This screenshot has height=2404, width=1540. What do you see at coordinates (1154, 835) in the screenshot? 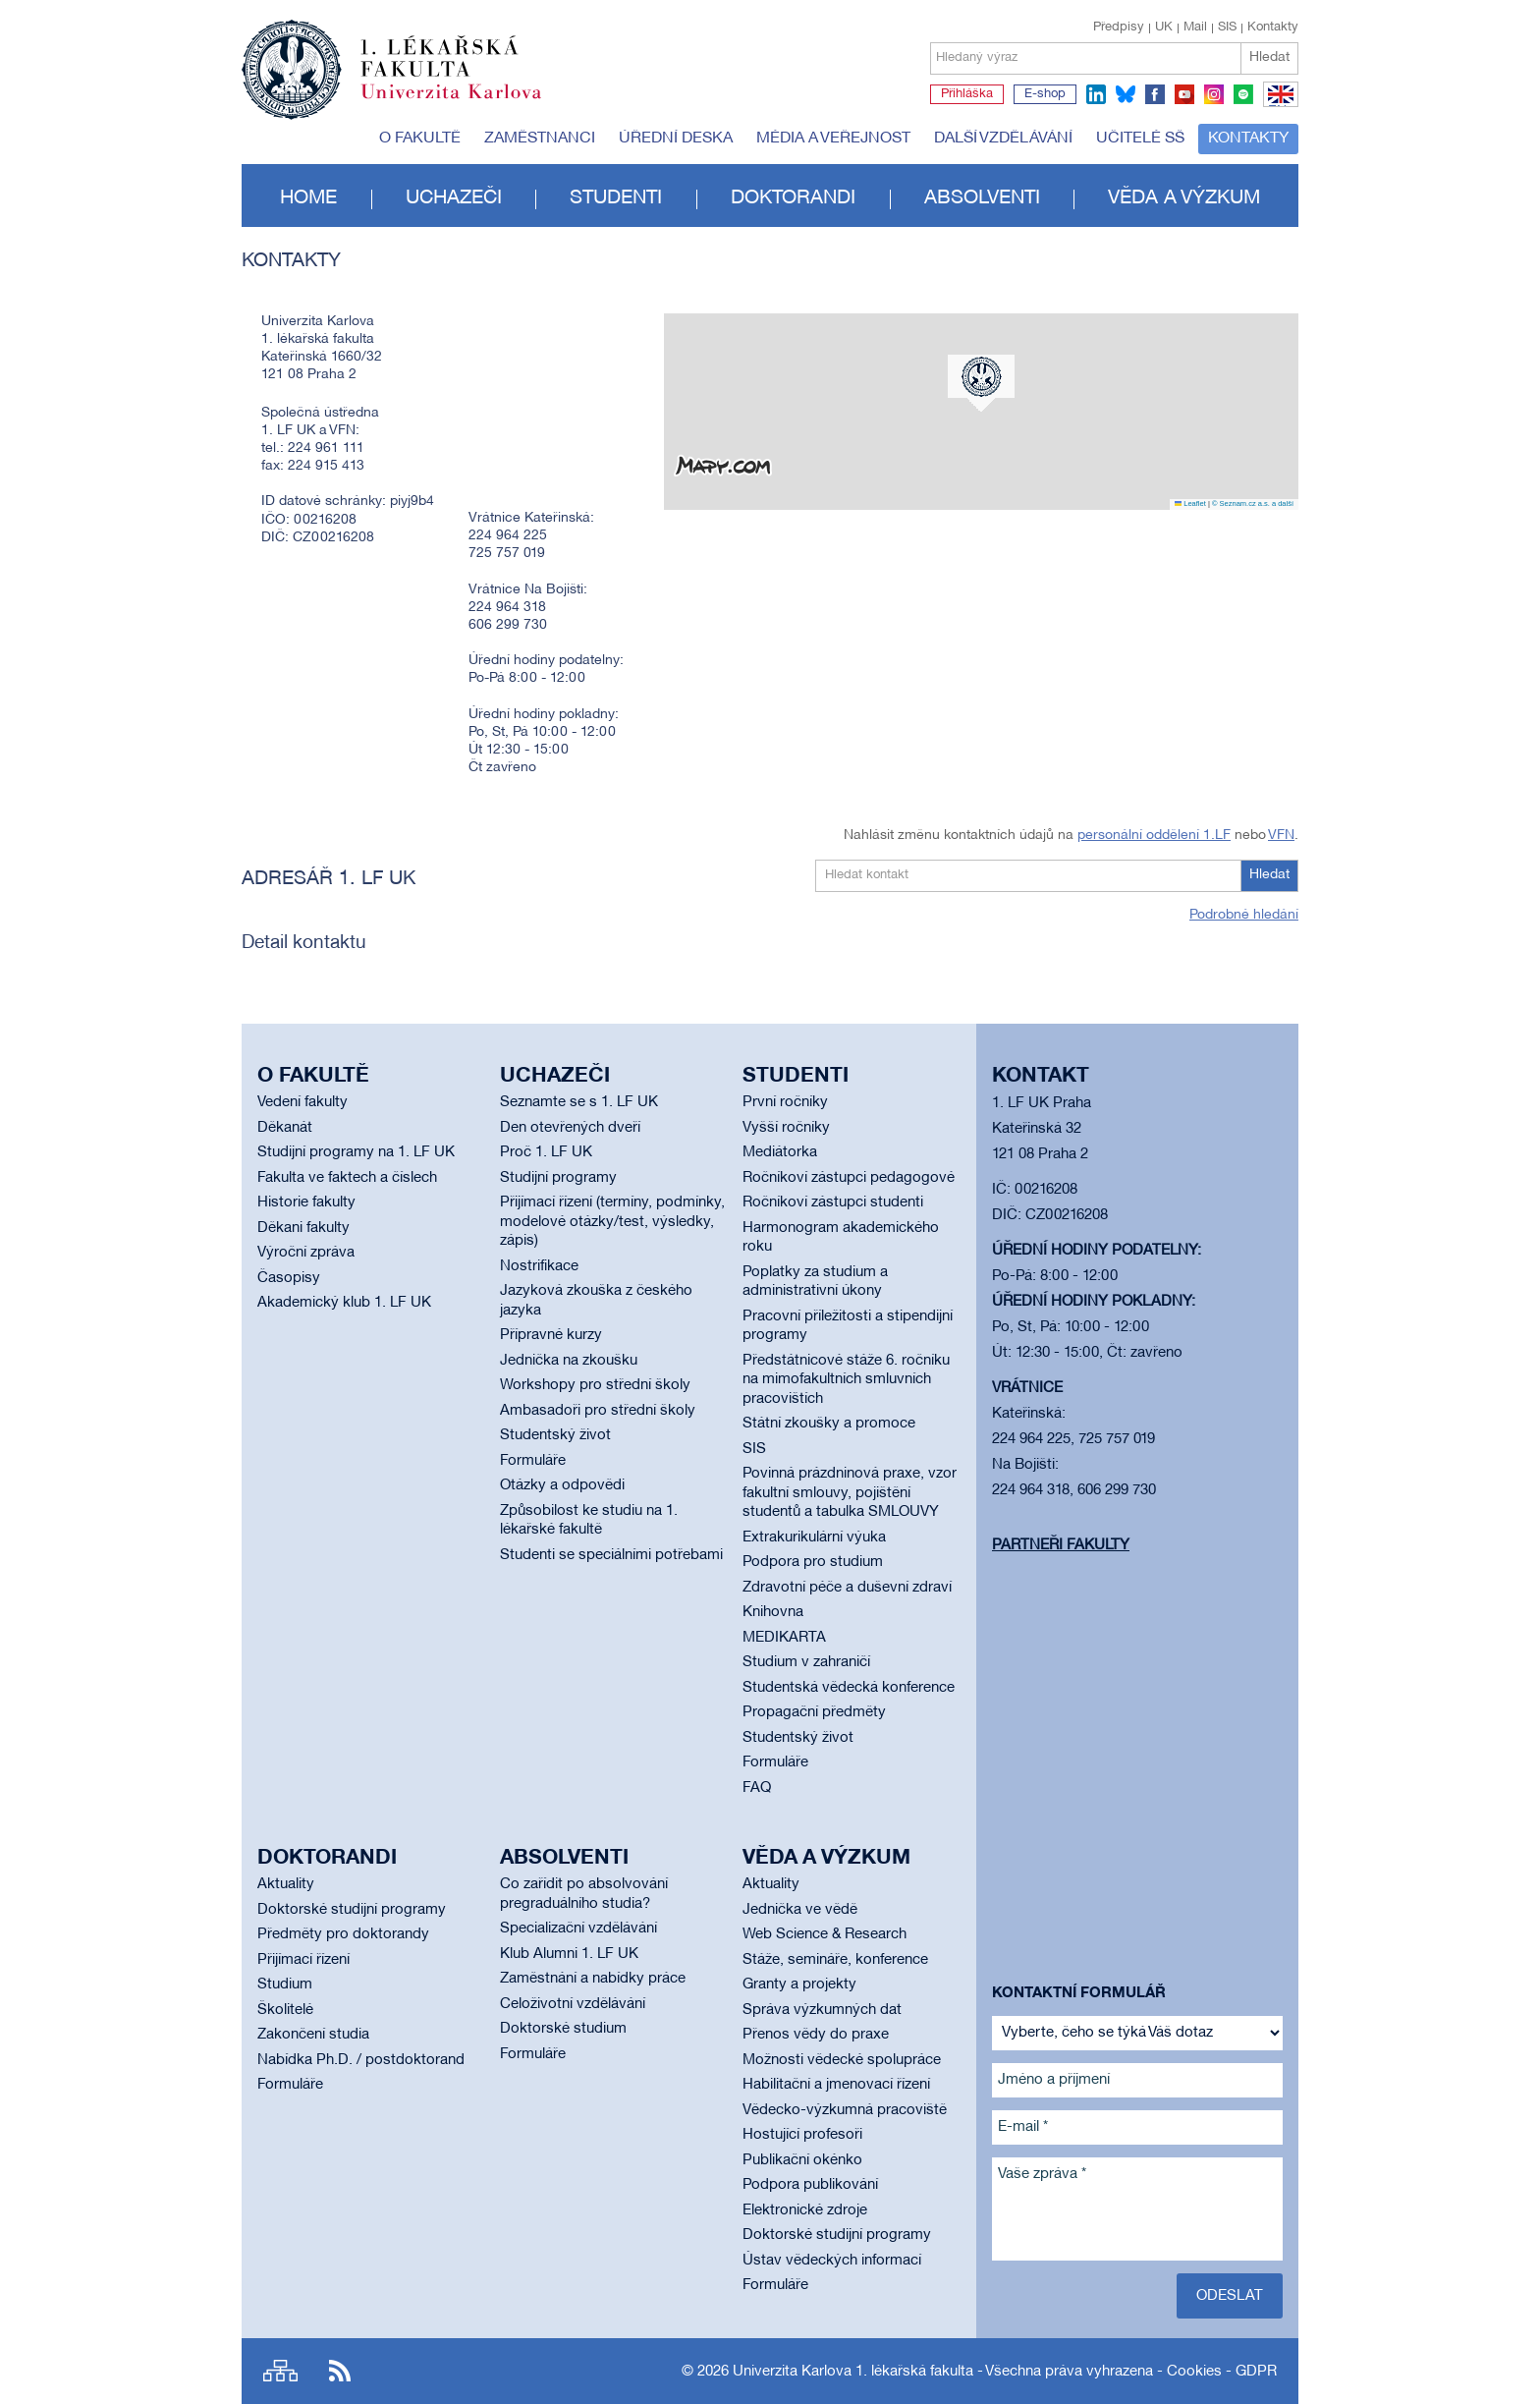
I see `personální oddělení 1.LF` at bounding box center [1154, 835].